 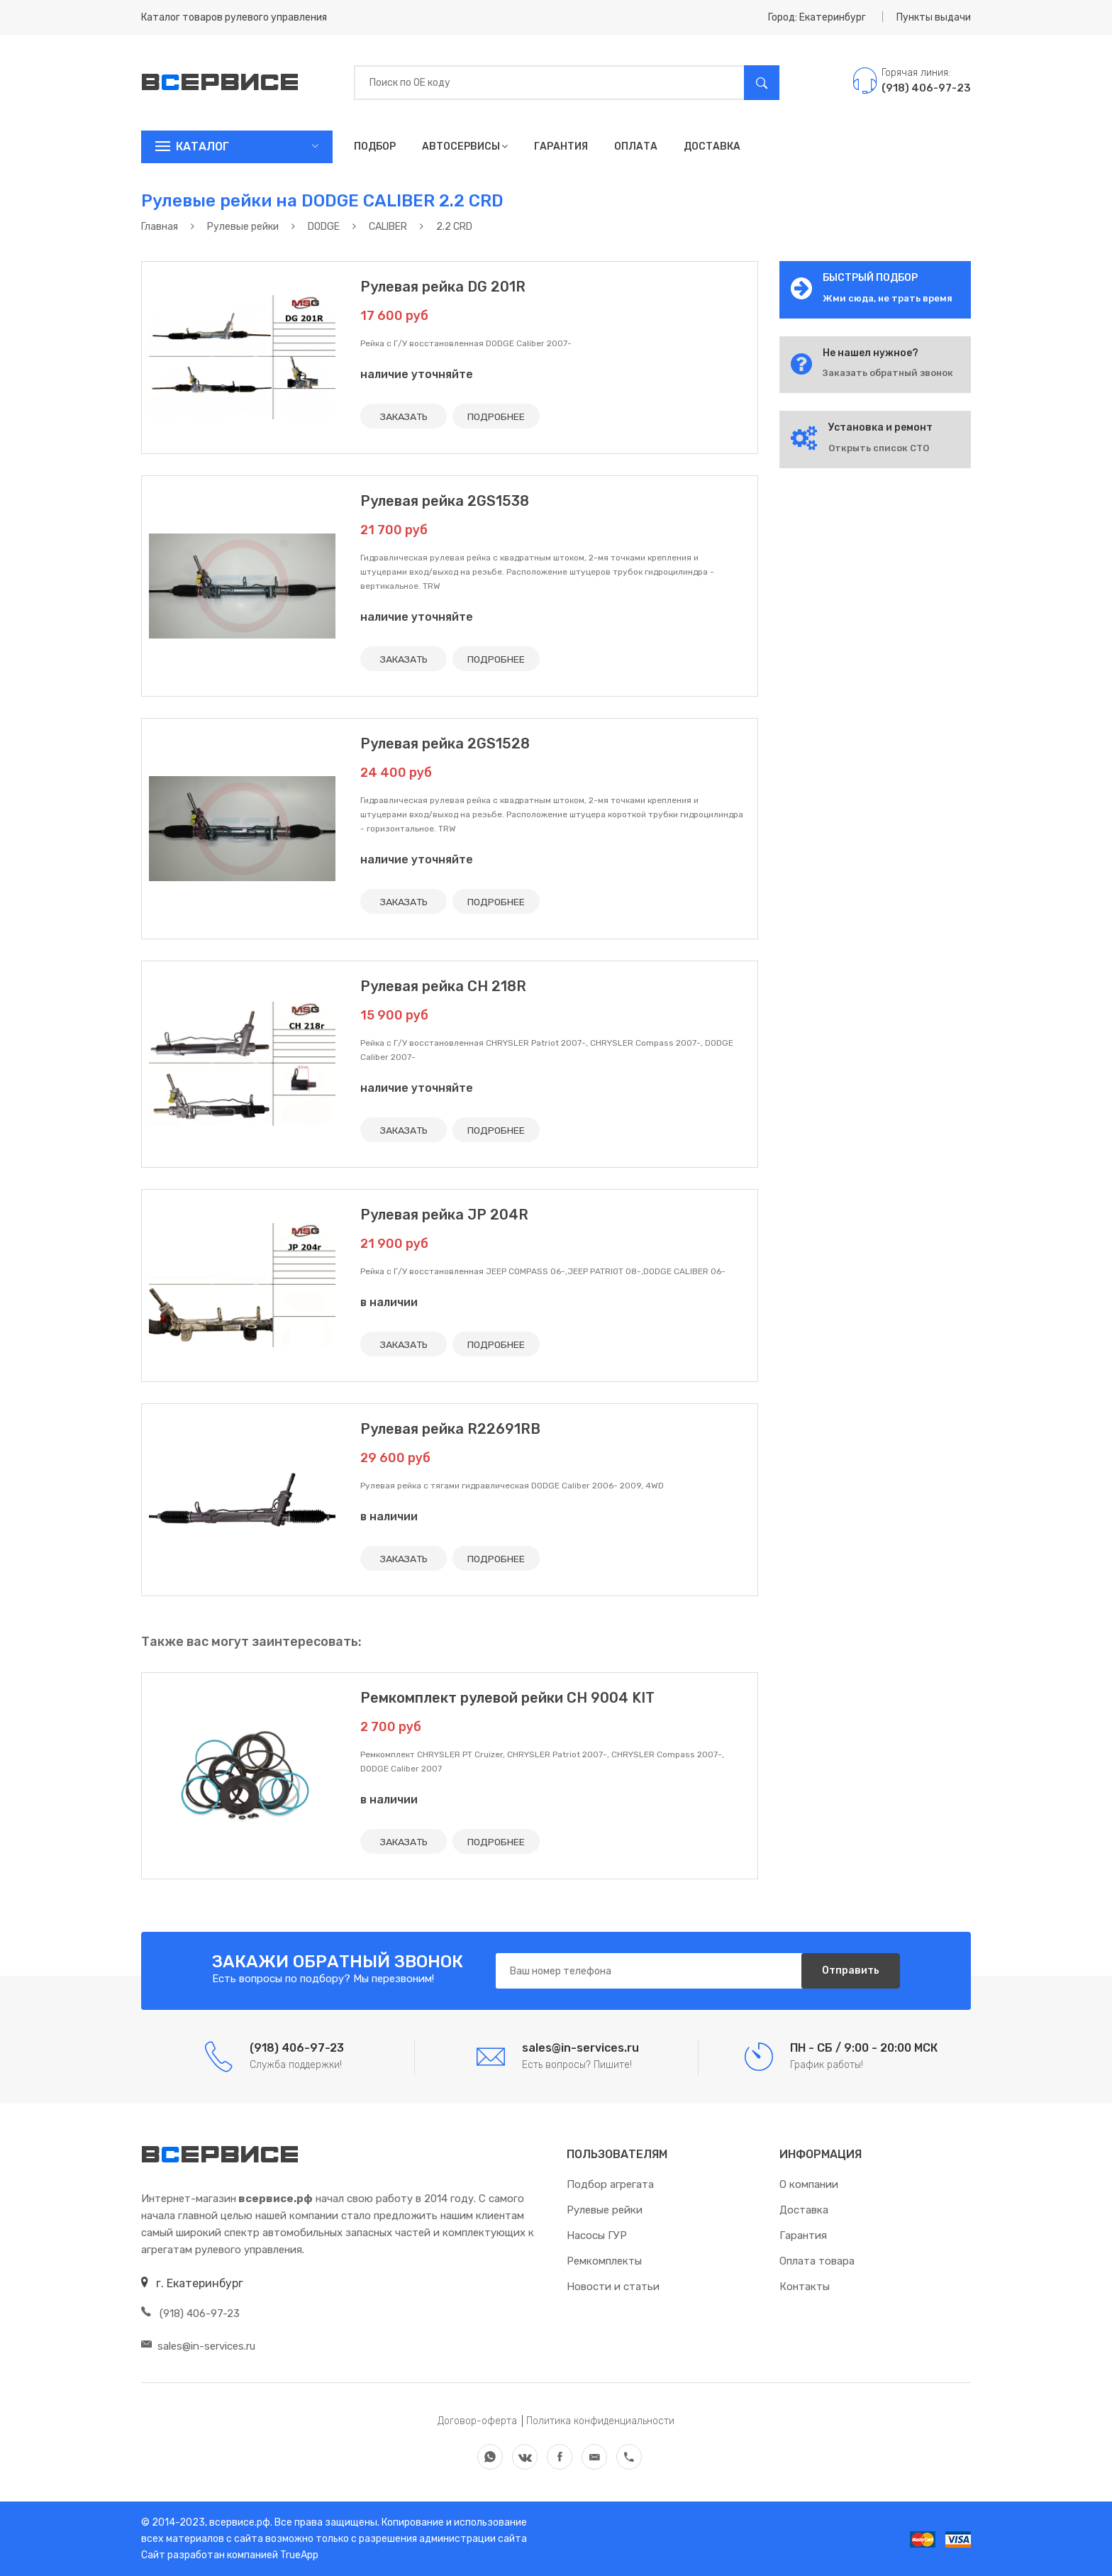 I want to click on Рулевая рейка DG 201R, so click(x=443, y=286).